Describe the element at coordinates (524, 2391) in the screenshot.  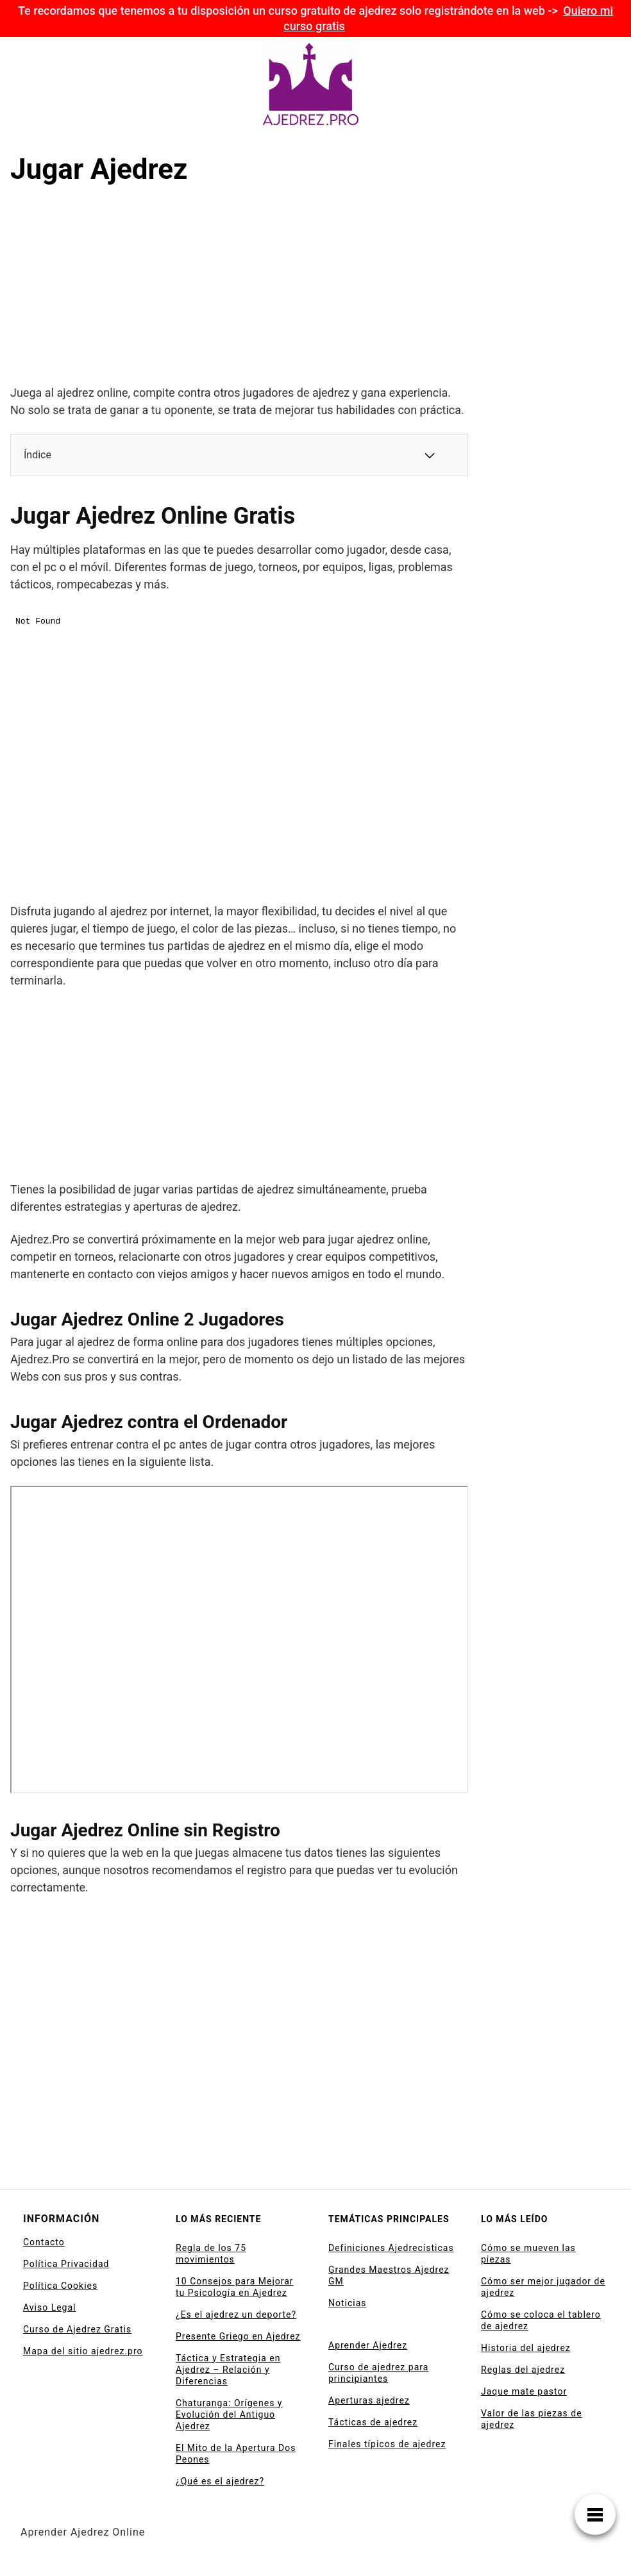
I see `Jaque mate pastor` at that location.